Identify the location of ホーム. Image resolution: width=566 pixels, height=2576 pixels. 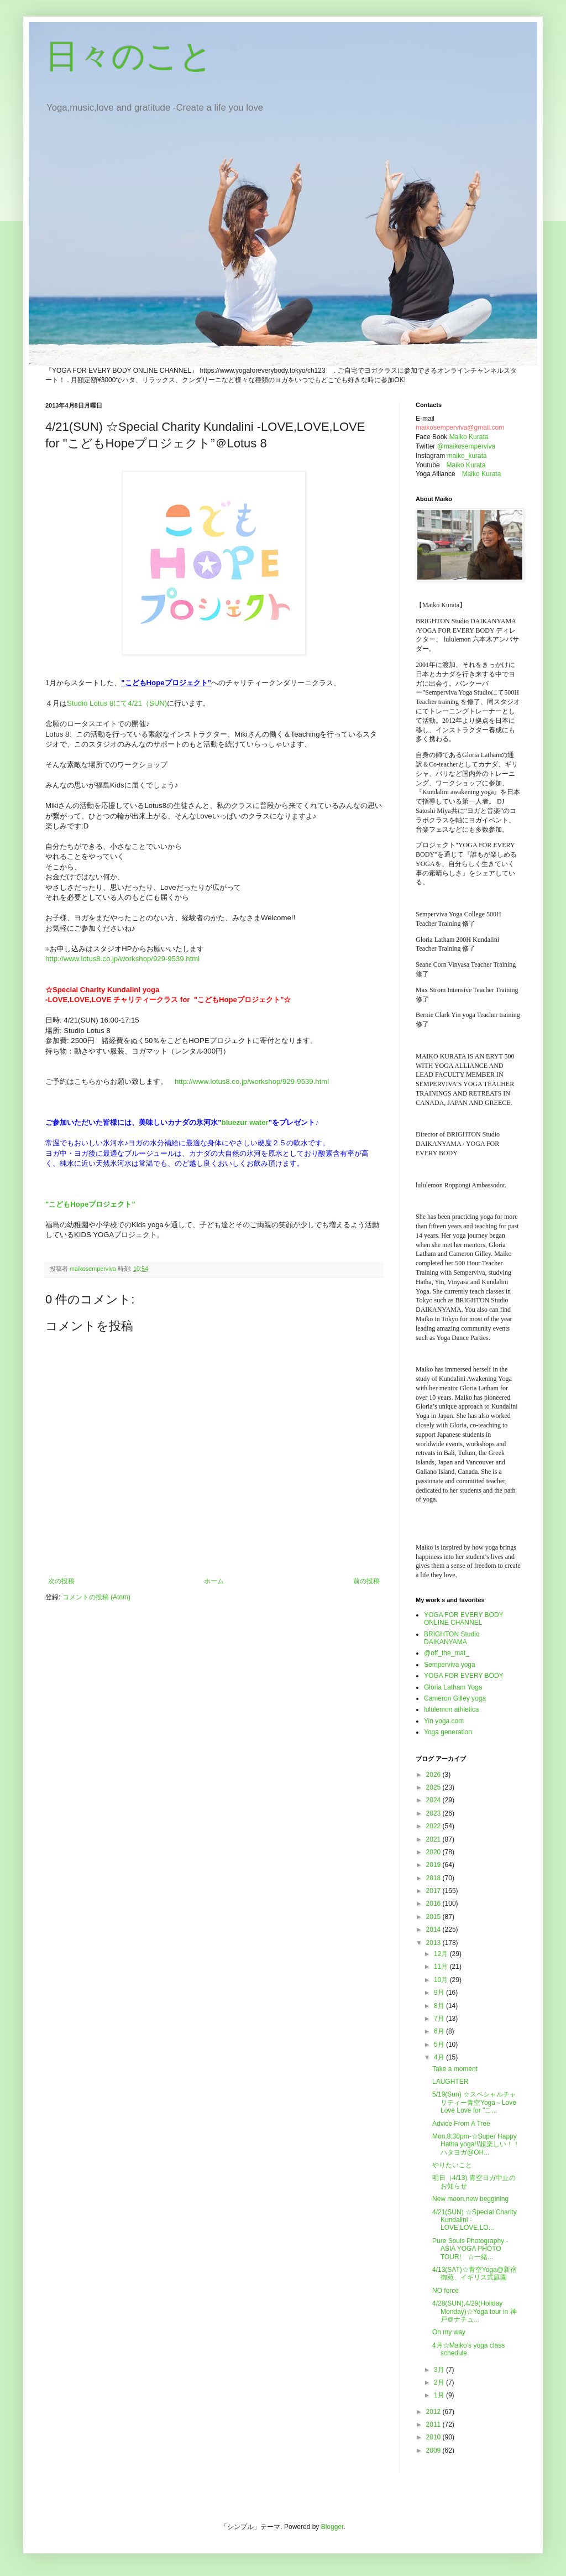
(214, 1581).